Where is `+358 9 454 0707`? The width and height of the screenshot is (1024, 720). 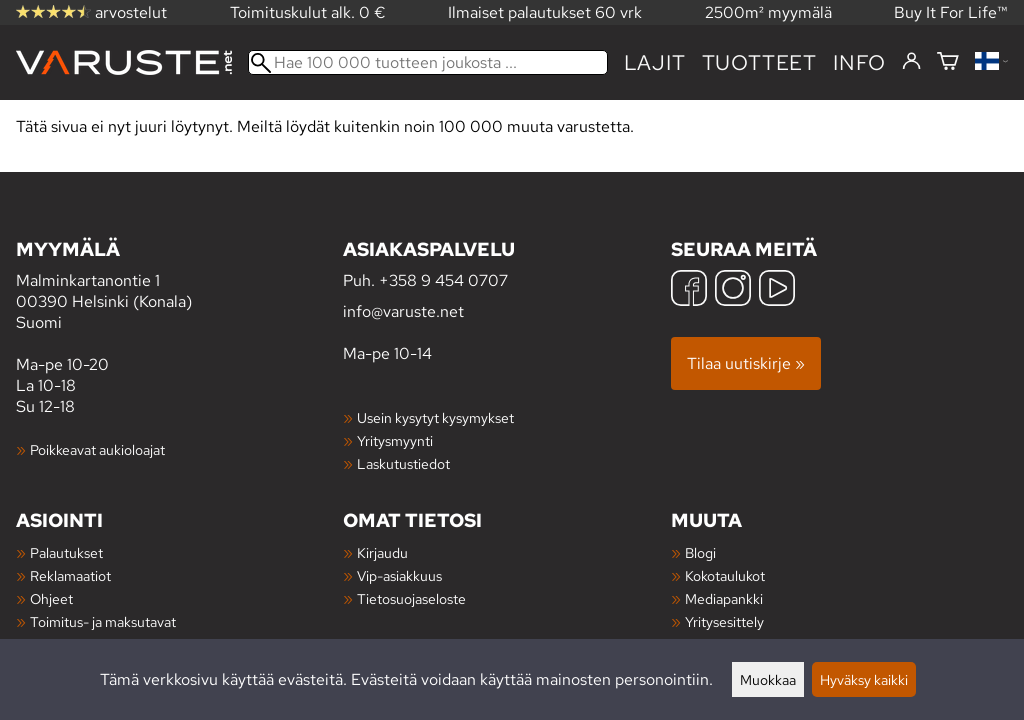
+358 9 454 0707 is located at coordinates (443, 280).